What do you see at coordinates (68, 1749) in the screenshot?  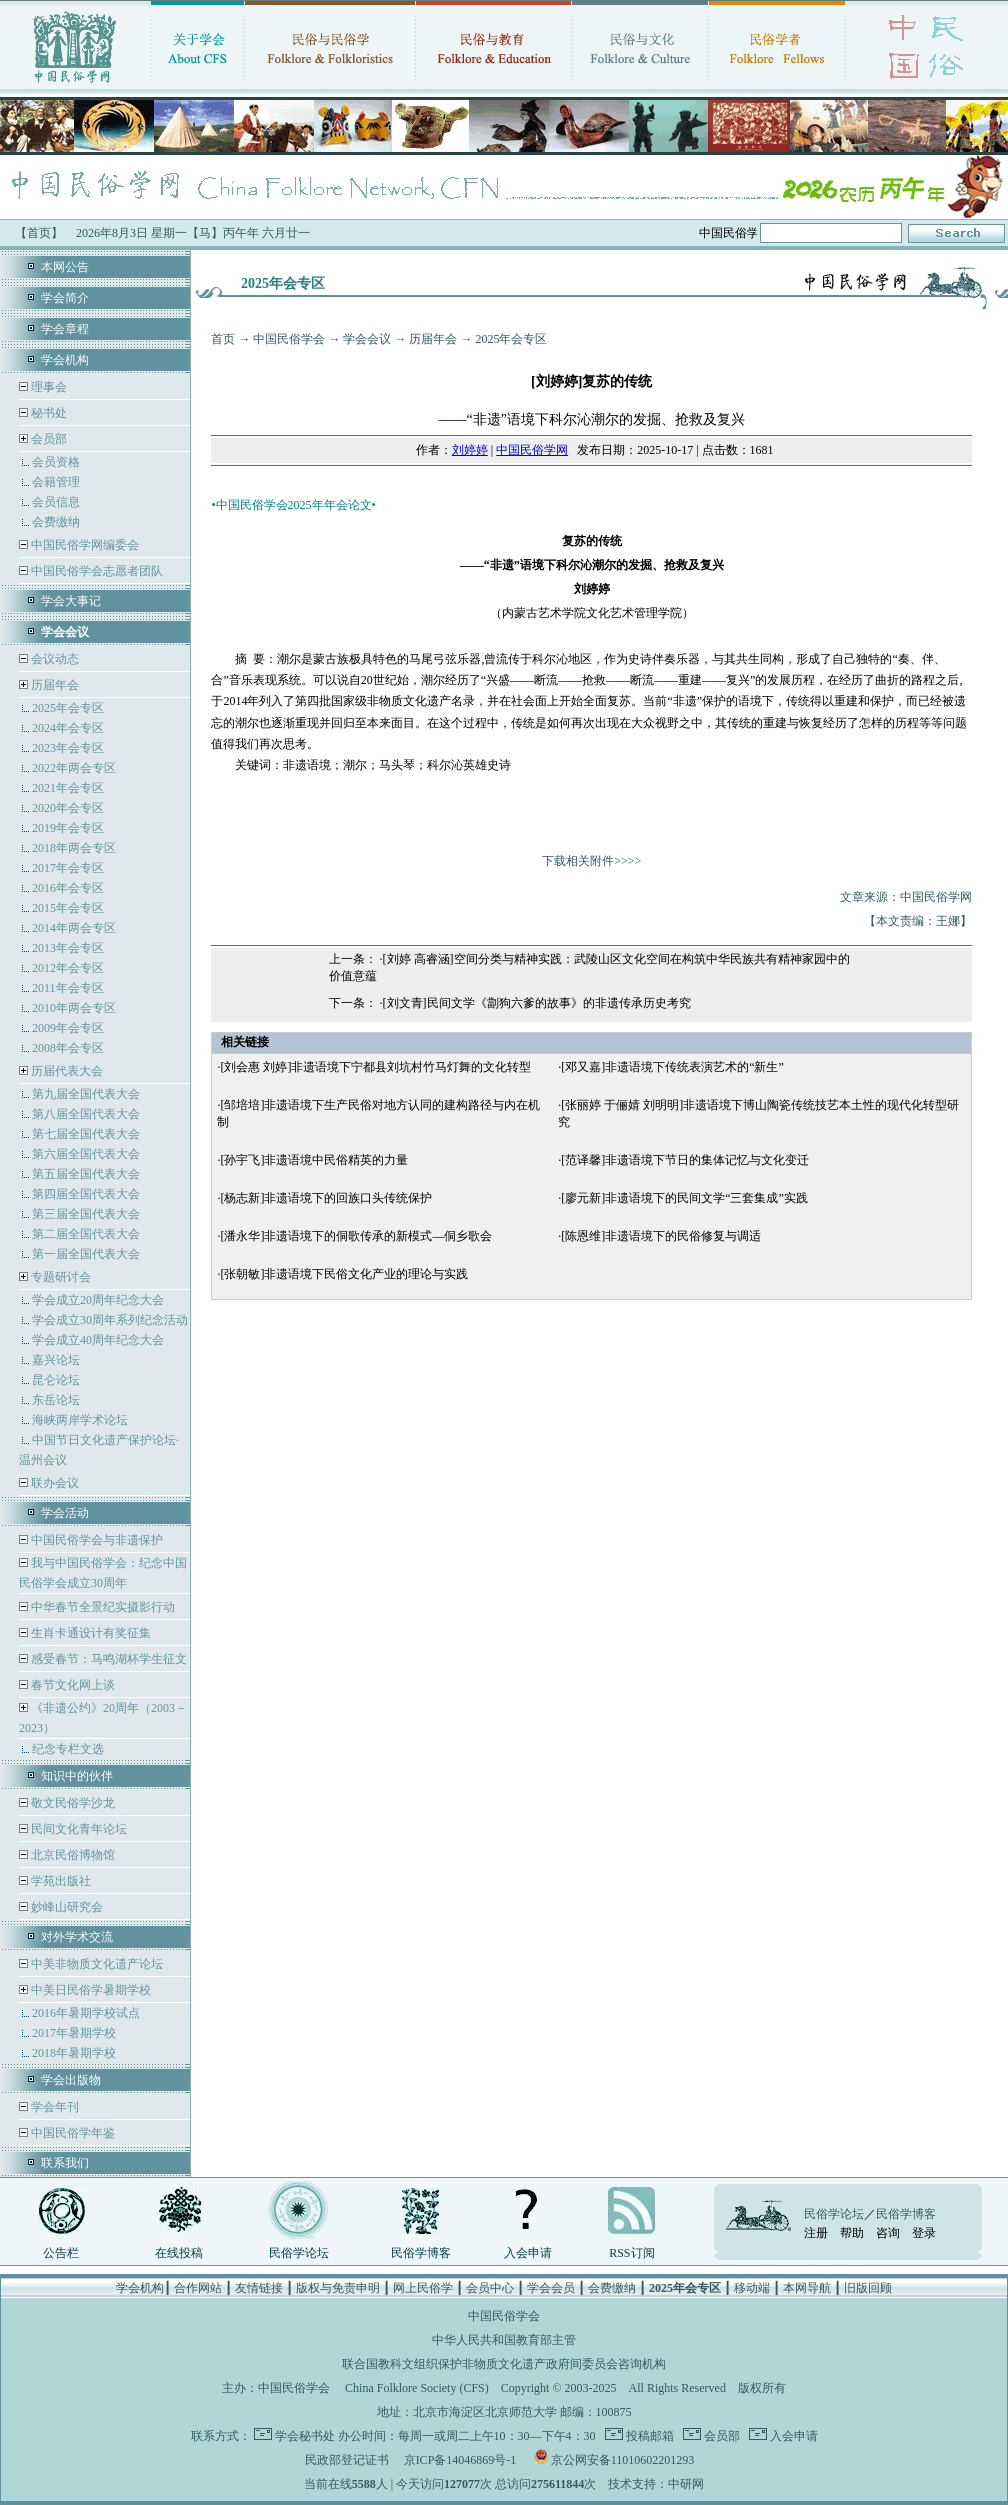 I see `纪念专栏文选` at bounding box center [68, 1749].